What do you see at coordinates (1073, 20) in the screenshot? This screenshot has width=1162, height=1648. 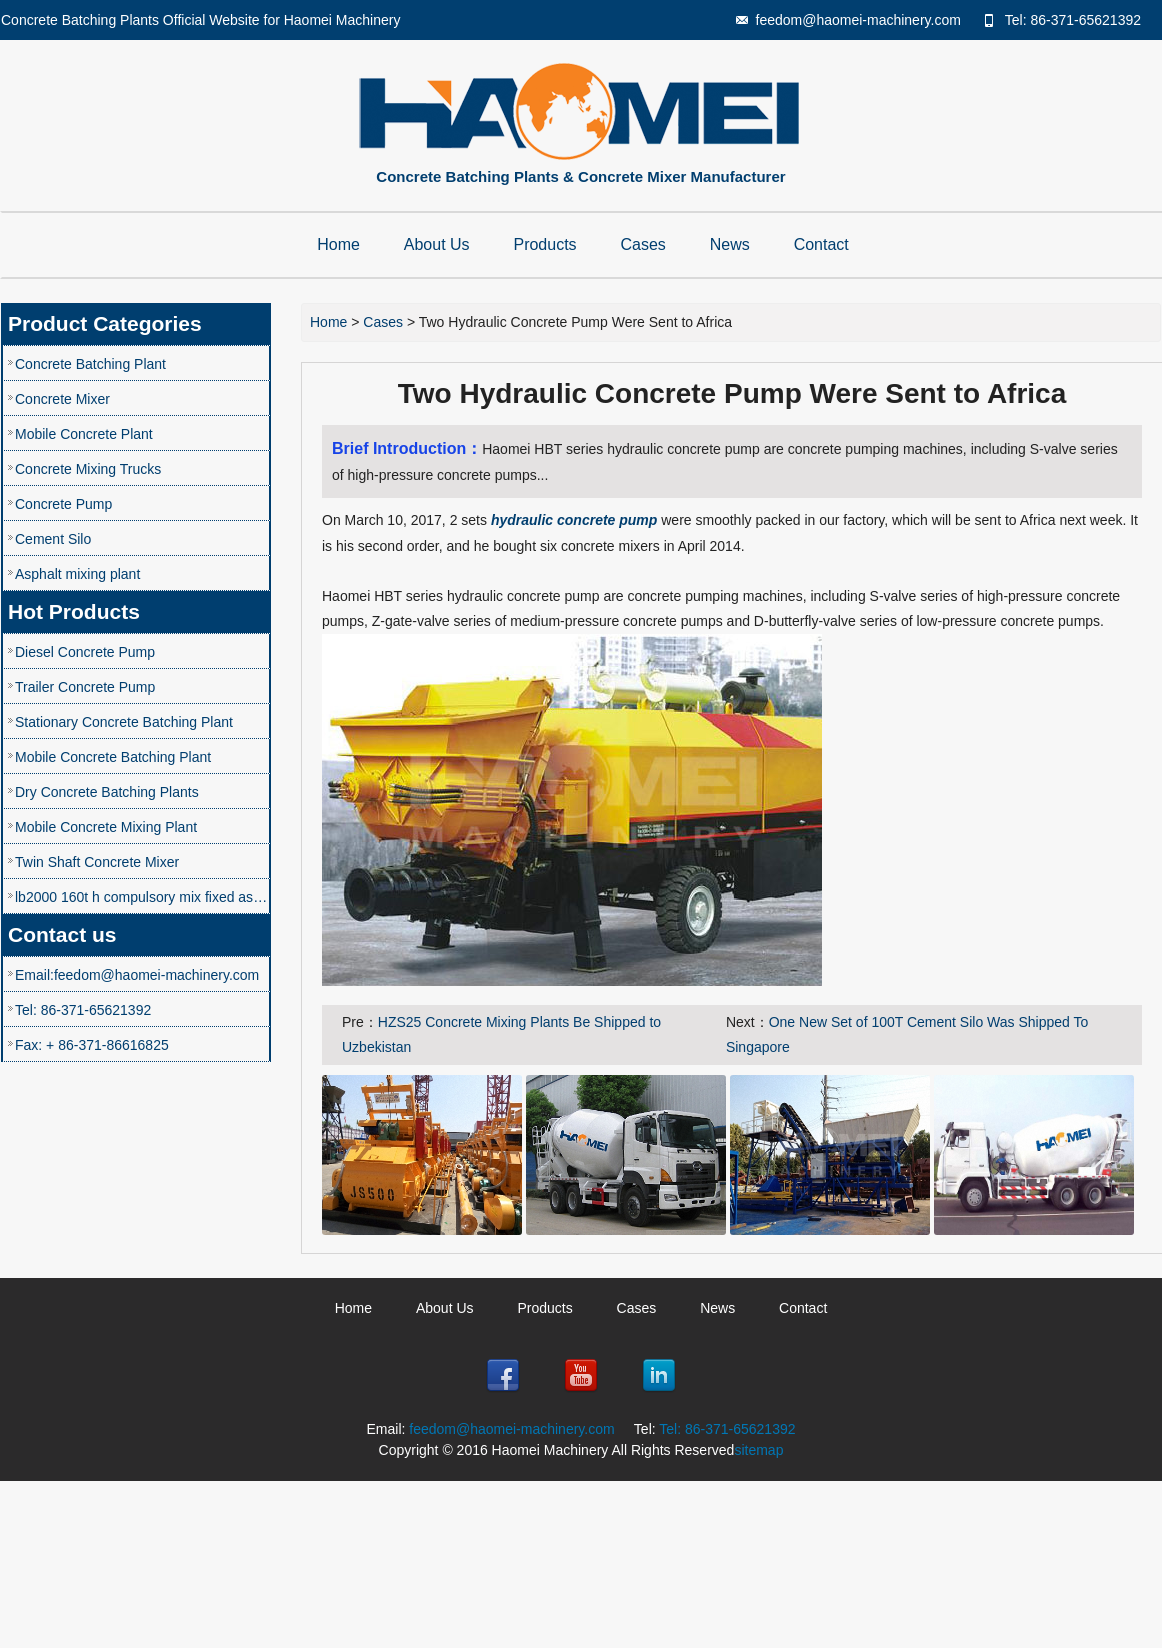 I see `Tel: 86-371-65621392` at bounding box center [1073, 20].